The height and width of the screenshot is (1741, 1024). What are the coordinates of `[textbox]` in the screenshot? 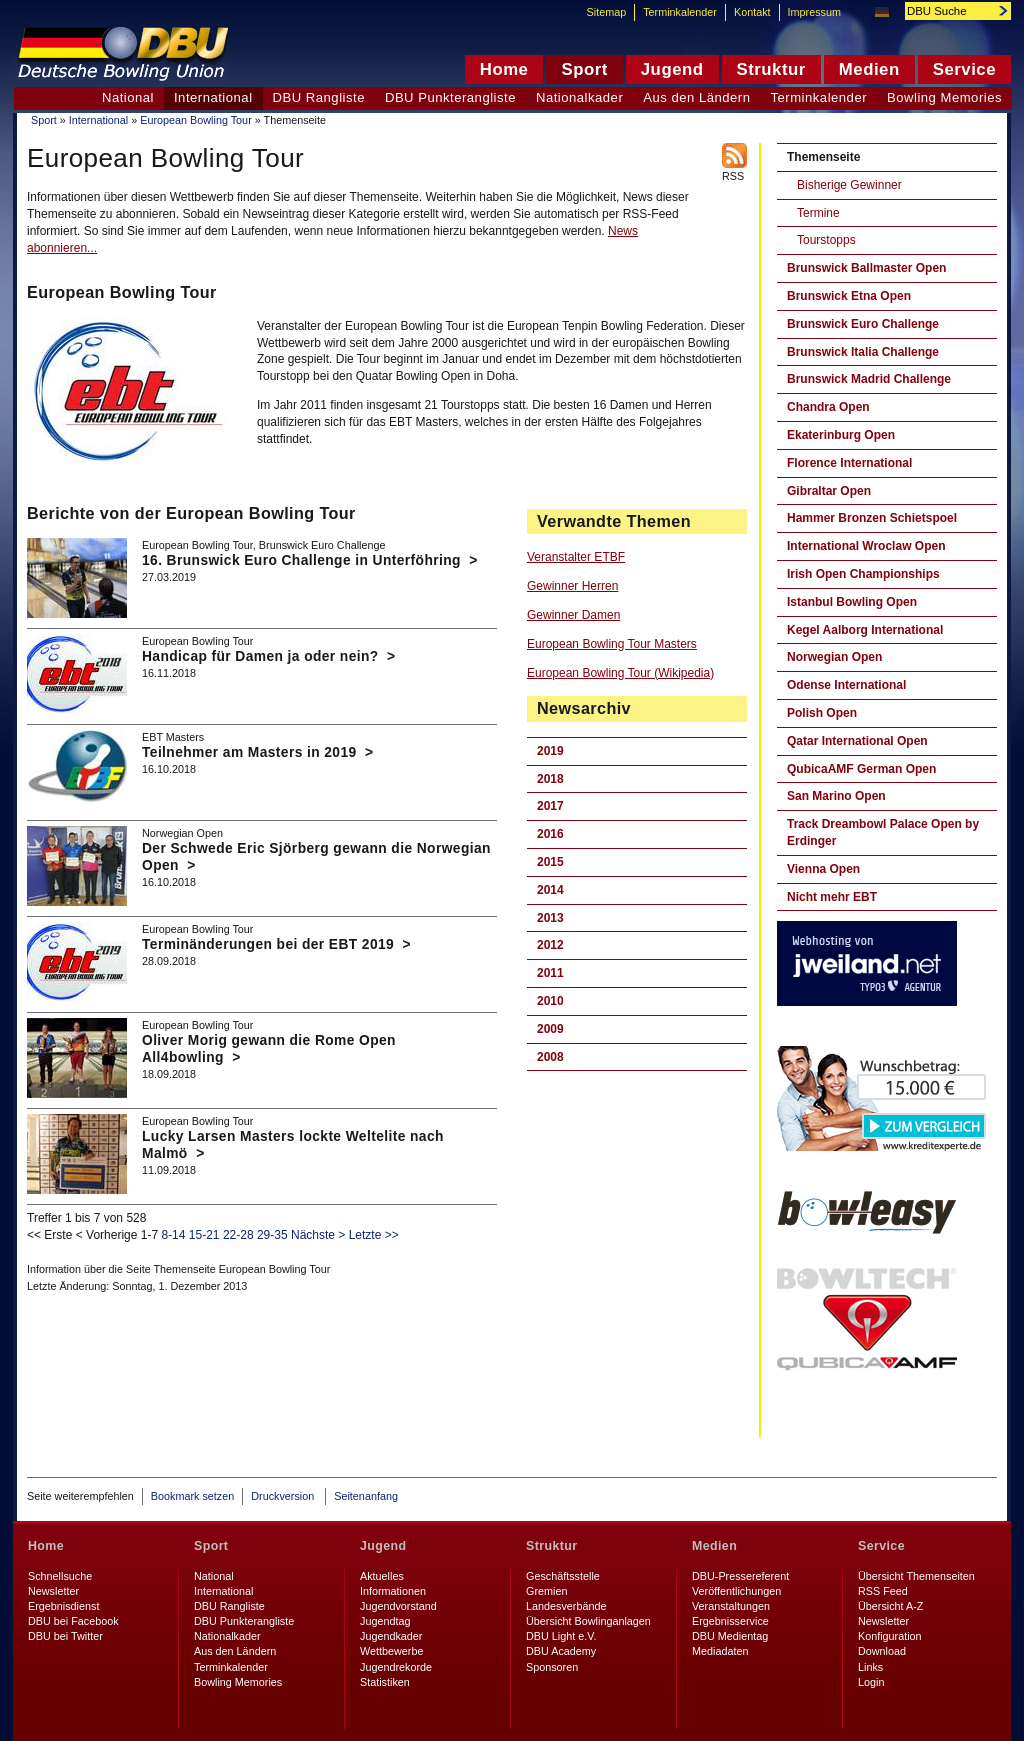 It's located at (947, 11).